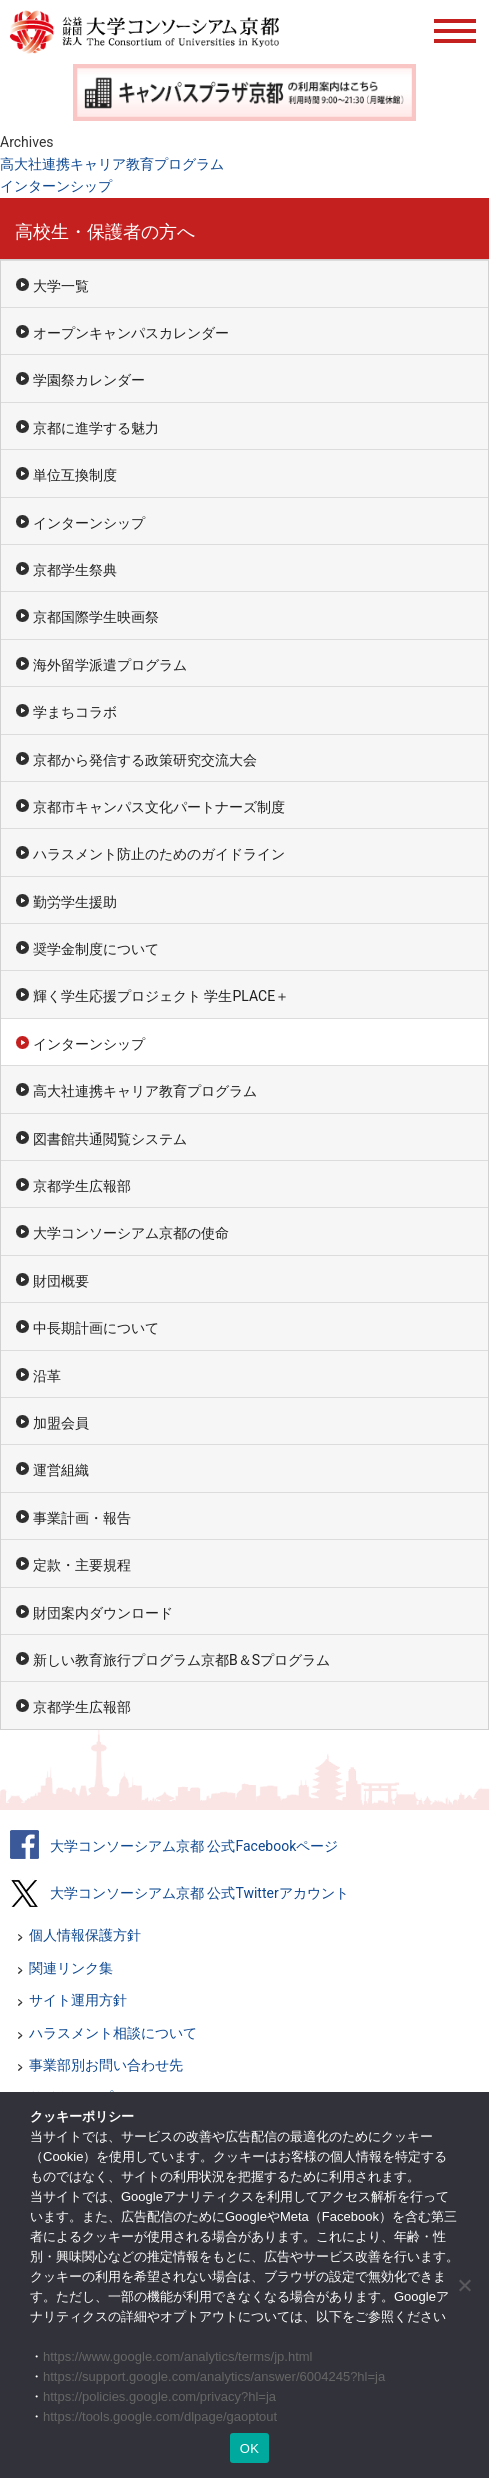  Describe the element at coordinates (159, 854) in the screenshot. I see `ハラスメント防止のためのガイドライン [ハラスメント防止のためのガイドライン (opens in a new tab)]` at that location.